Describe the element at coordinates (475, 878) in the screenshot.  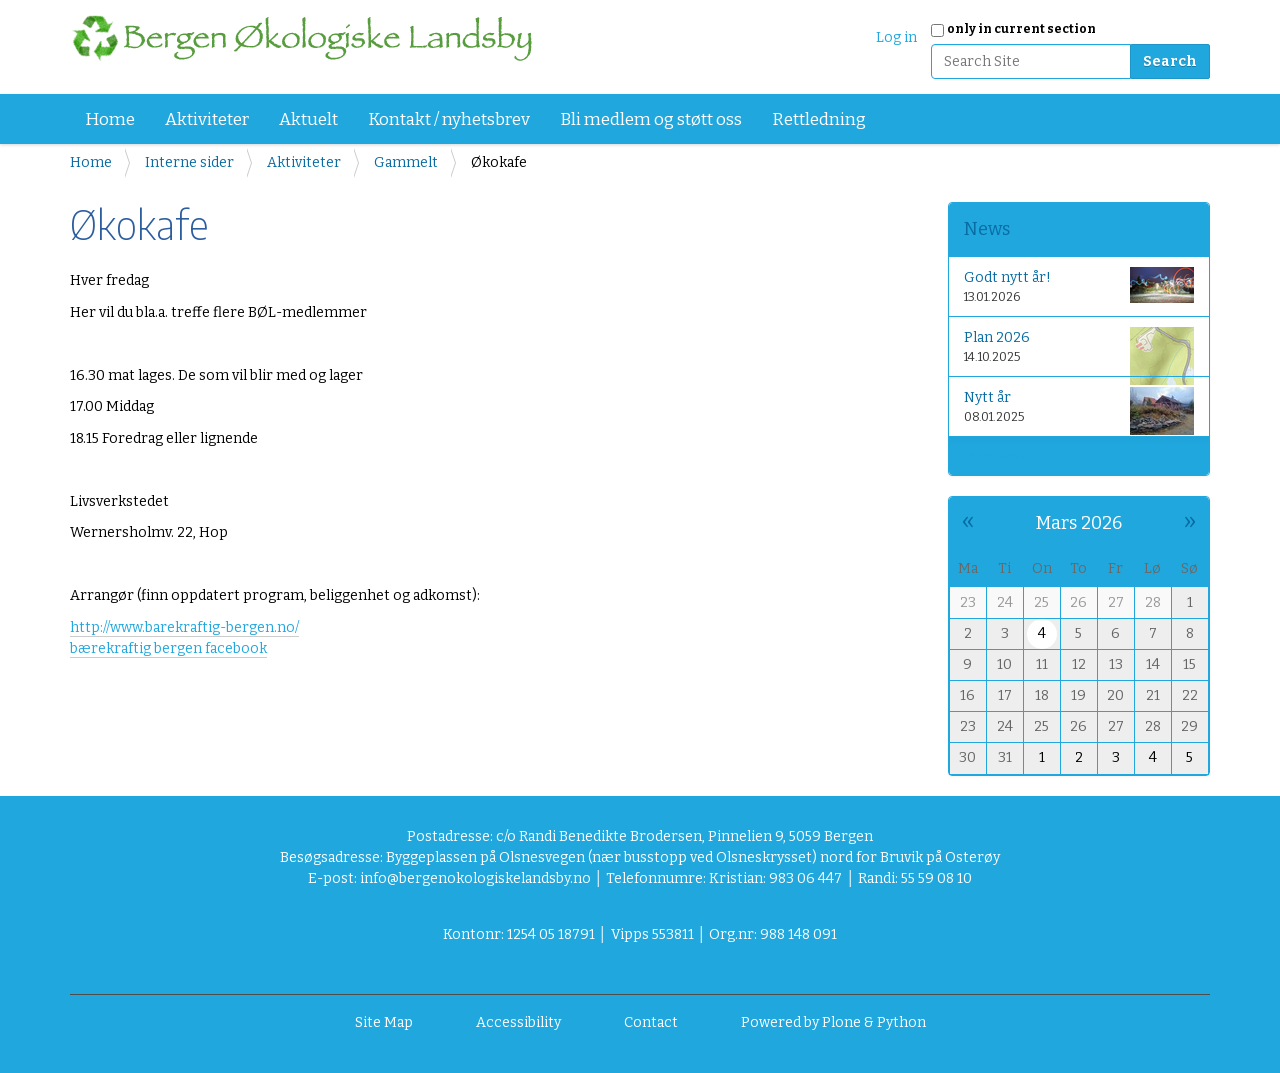
I see `info@bergenokologiskelandsby.no` at that location.